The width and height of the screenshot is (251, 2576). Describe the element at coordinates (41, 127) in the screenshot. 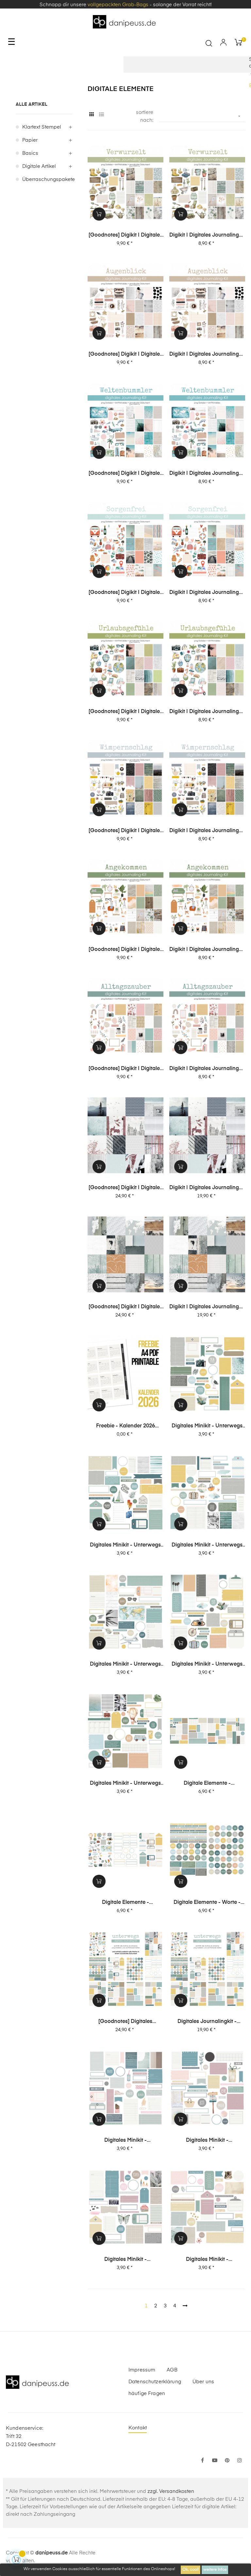

I see `Klartext Stempel` at that location.